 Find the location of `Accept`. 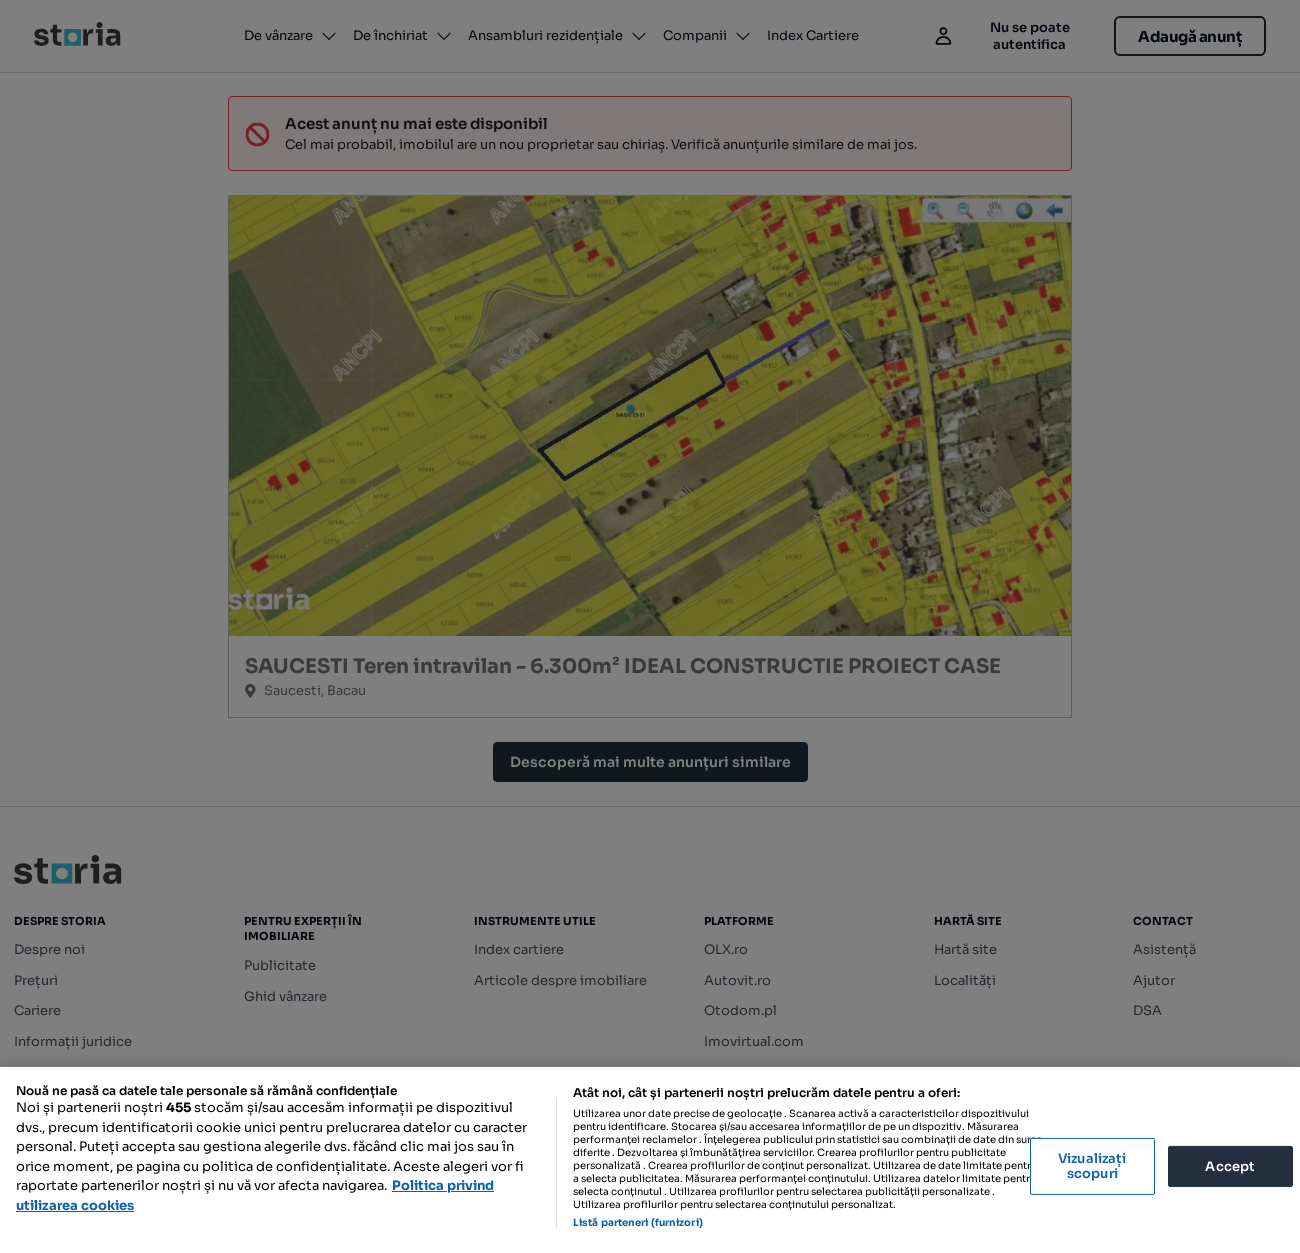

Accept is located at coordinates (1230, 1165).